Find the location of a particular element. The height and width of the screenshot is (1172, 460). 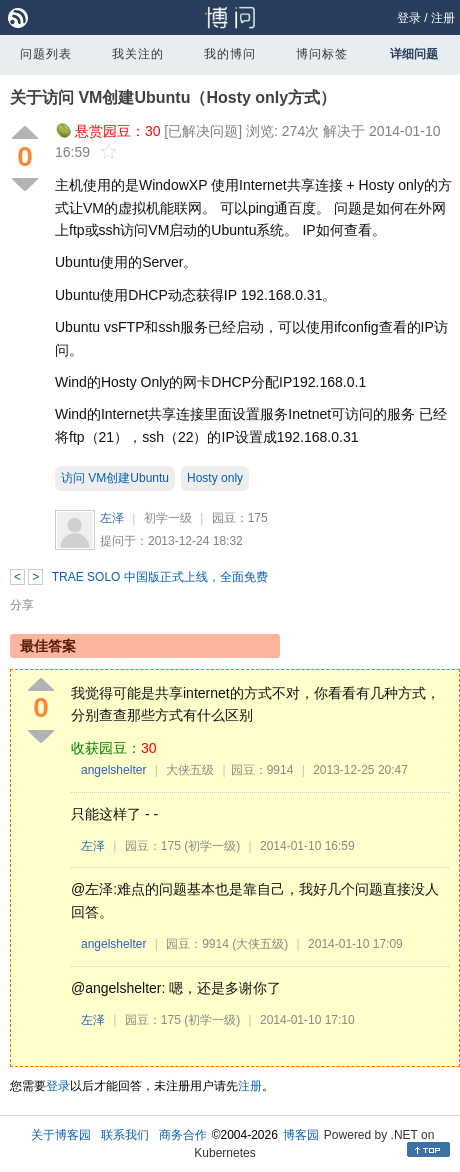

商务合作 is located at coordinates (183, 1135).